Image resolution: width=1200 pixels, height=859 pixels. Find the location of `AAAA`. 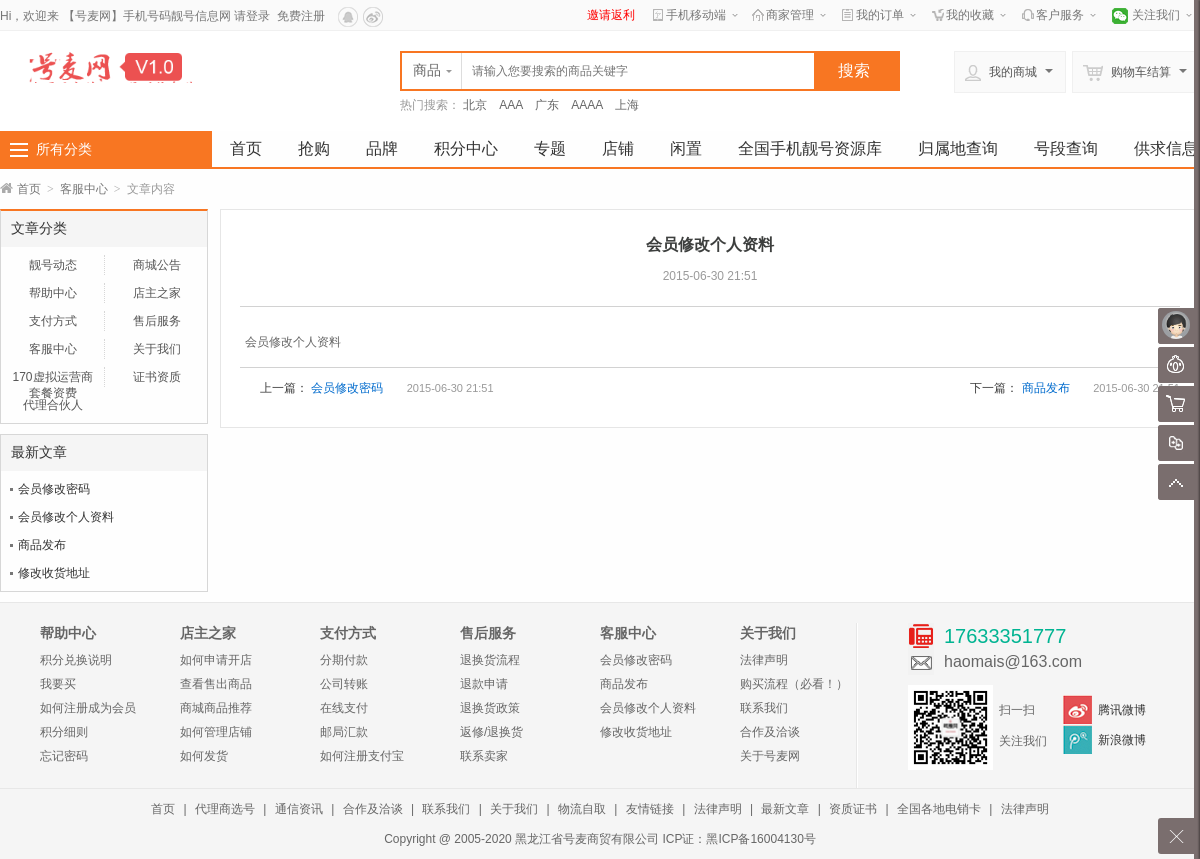

AAAA is located at coordinates (587, 105).